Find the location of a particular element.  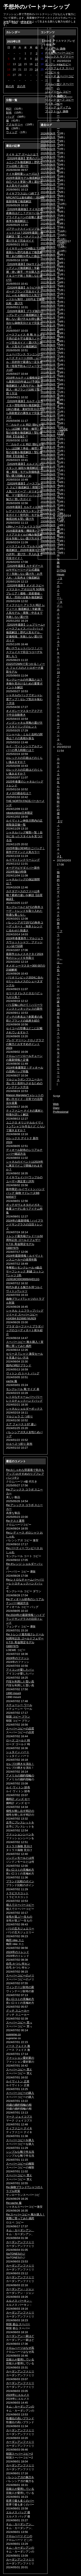

2009年04月 is located at coordinates (48, 541).